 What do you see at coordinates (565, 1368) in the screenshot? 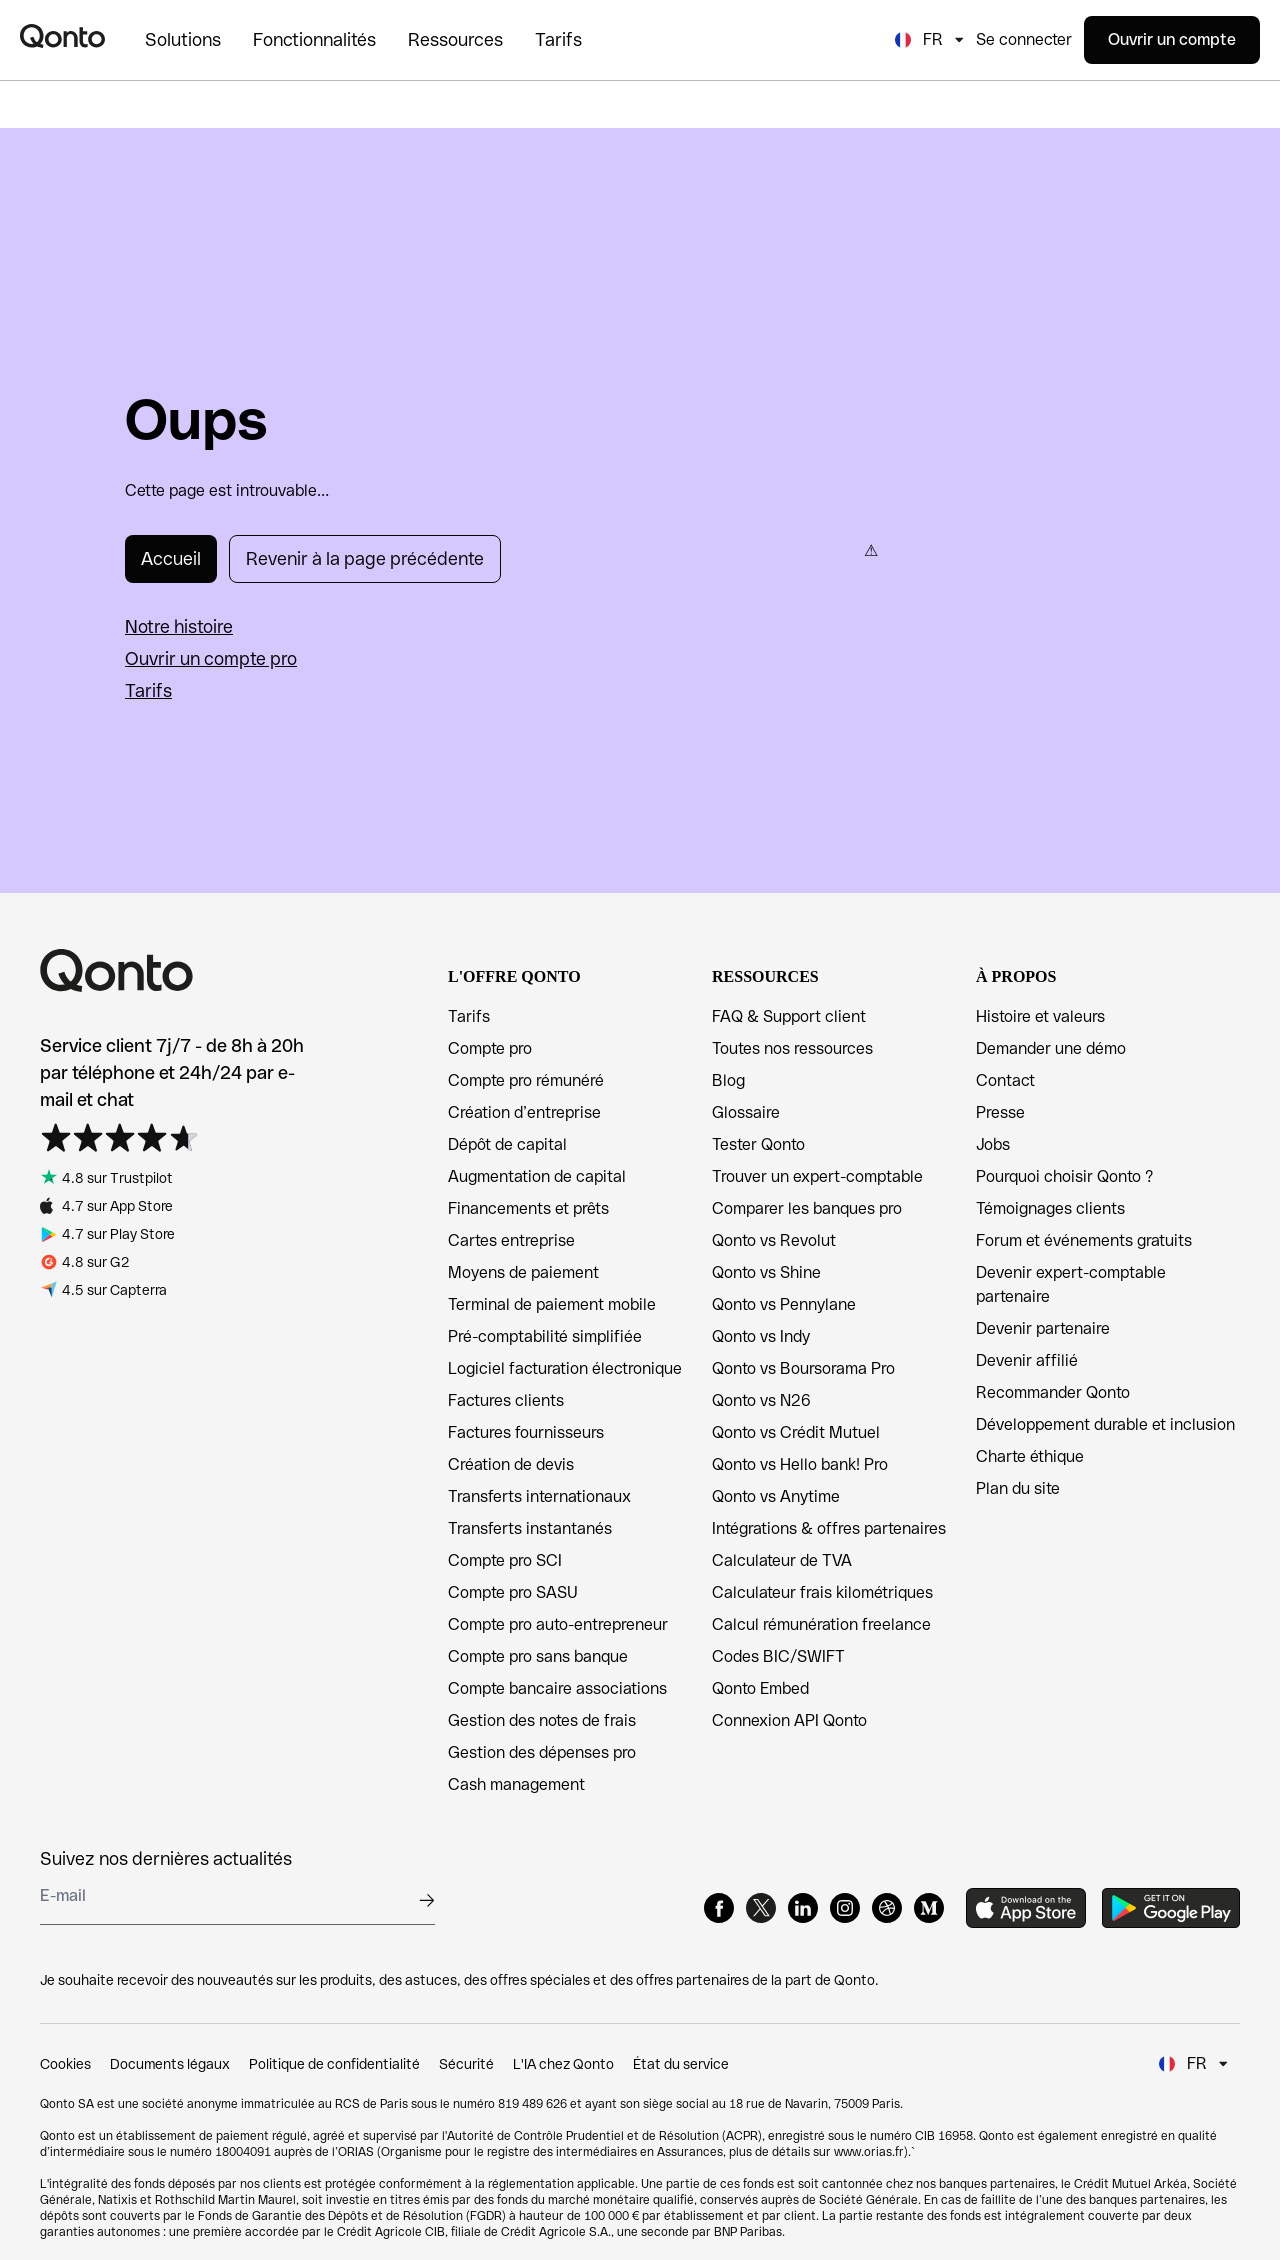
I see `Logiciel facturation électronique` at bounding box center [565, 1368].